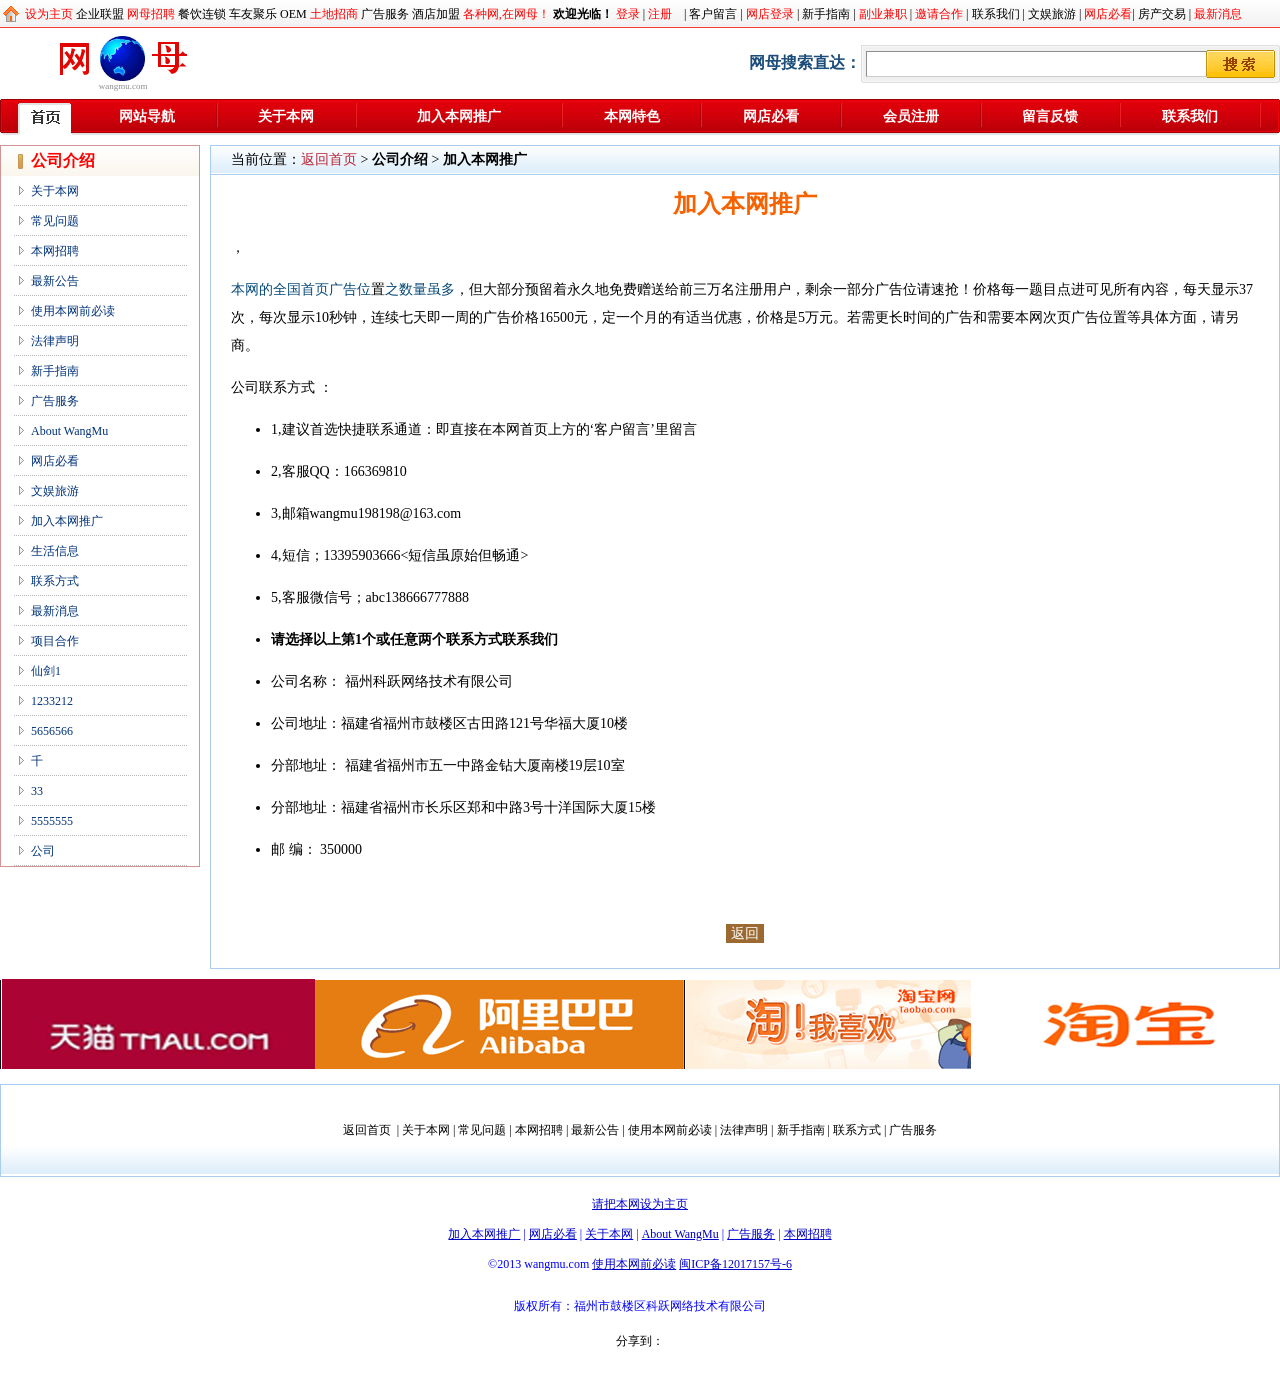 This screenshot has height=1392, width=1280. I want to click on 公司, so click(43, 851).